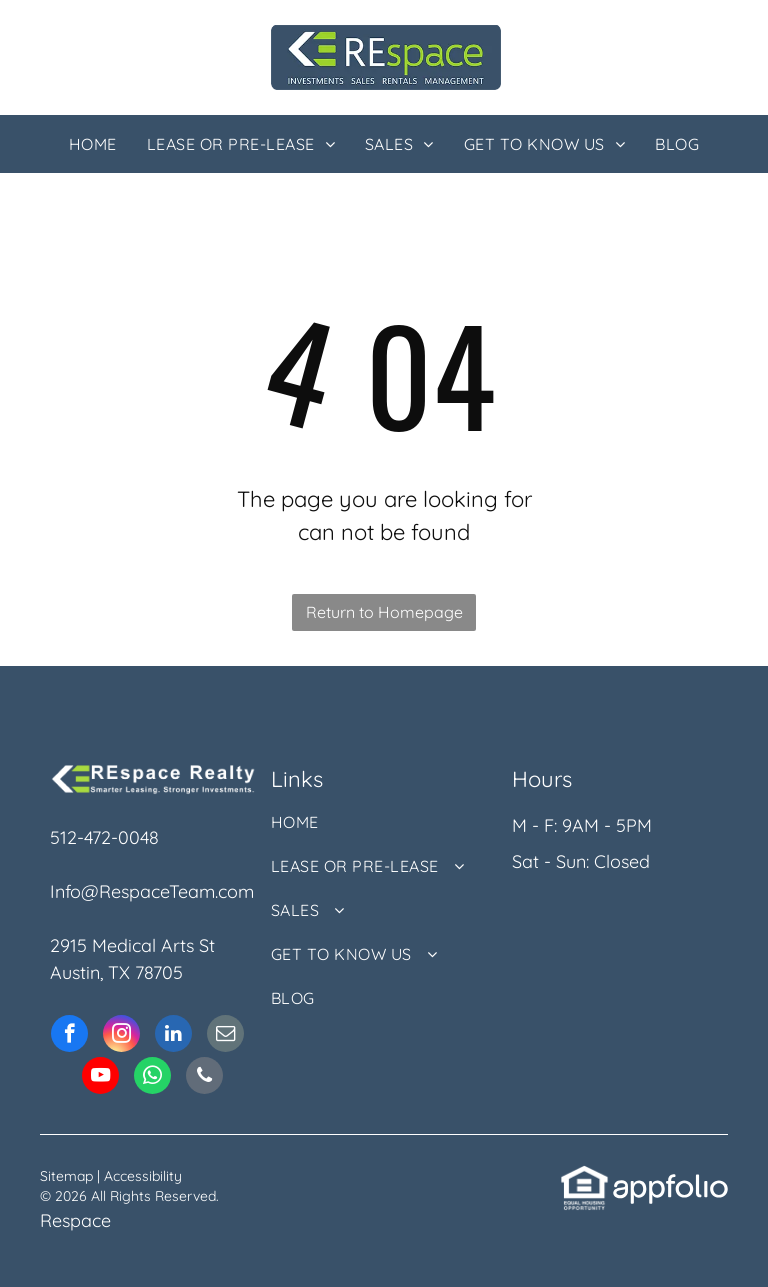 The width and height of the screenshot is (768, 1287). I want to click on [phone], so click(204, 1078).